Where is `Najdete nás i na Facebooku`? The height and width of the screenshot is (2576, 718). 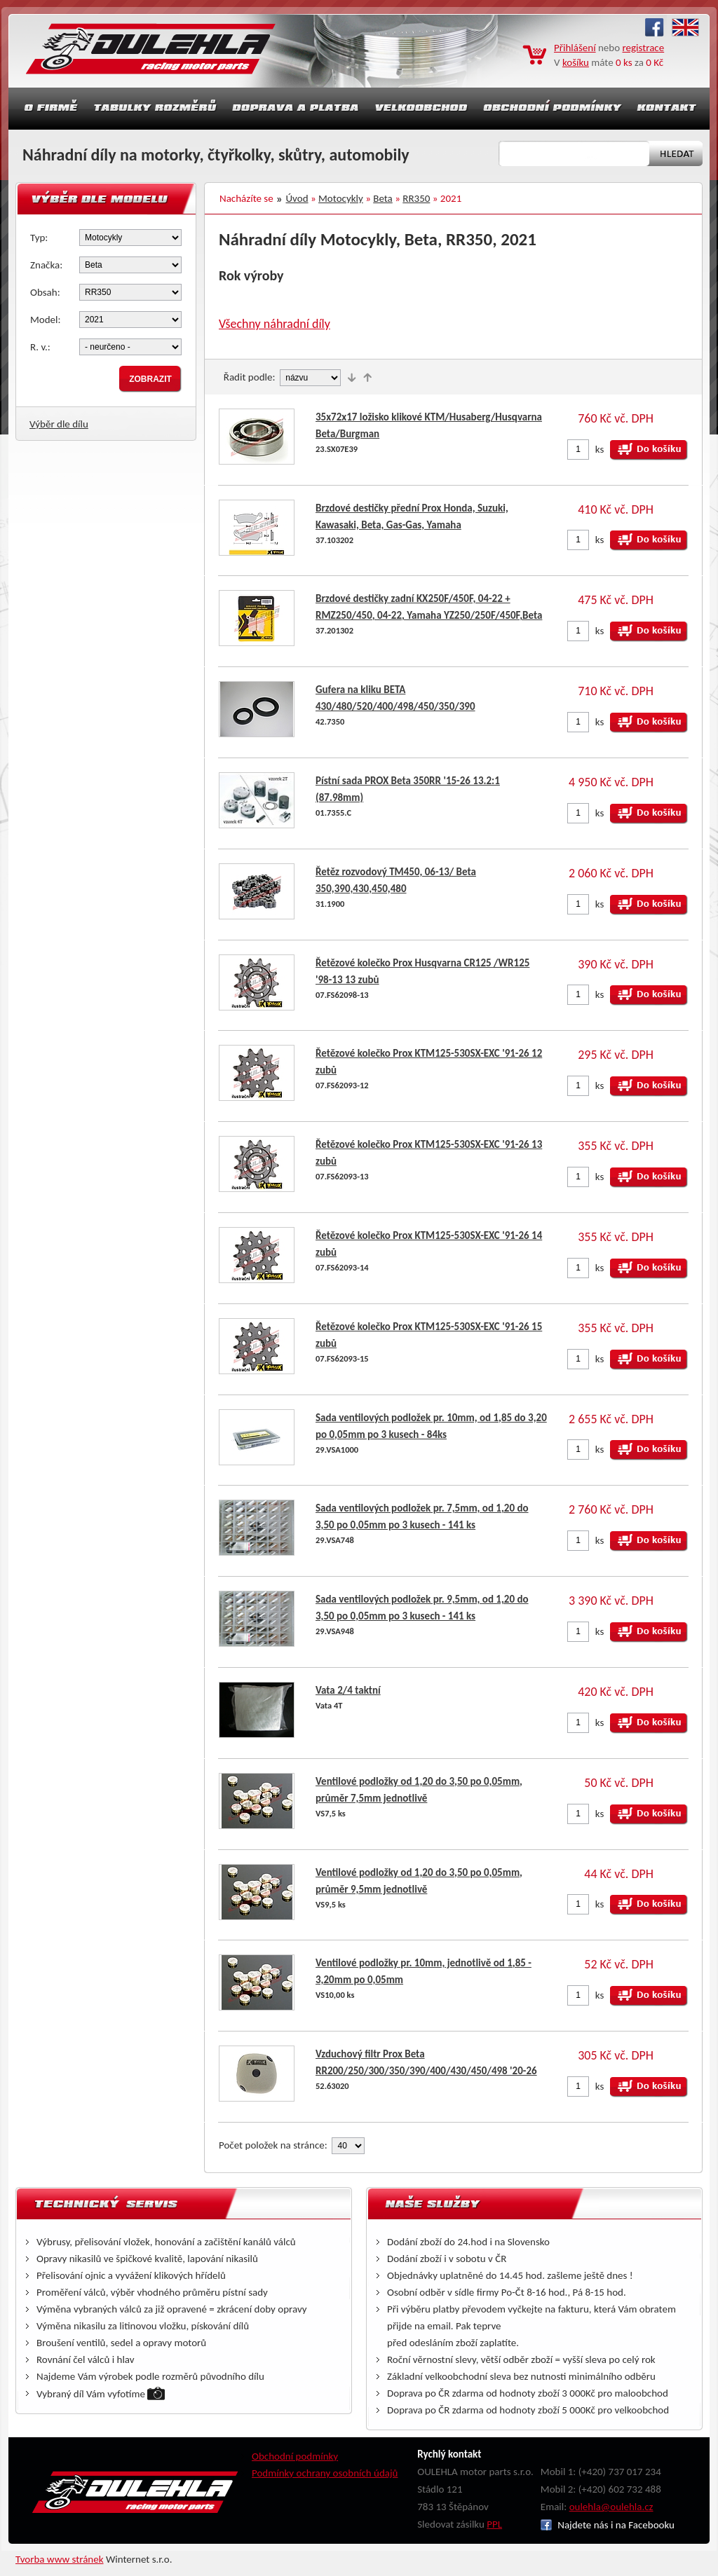
Najdete nás i na Facebooku is located at coordinates (608, 2525).